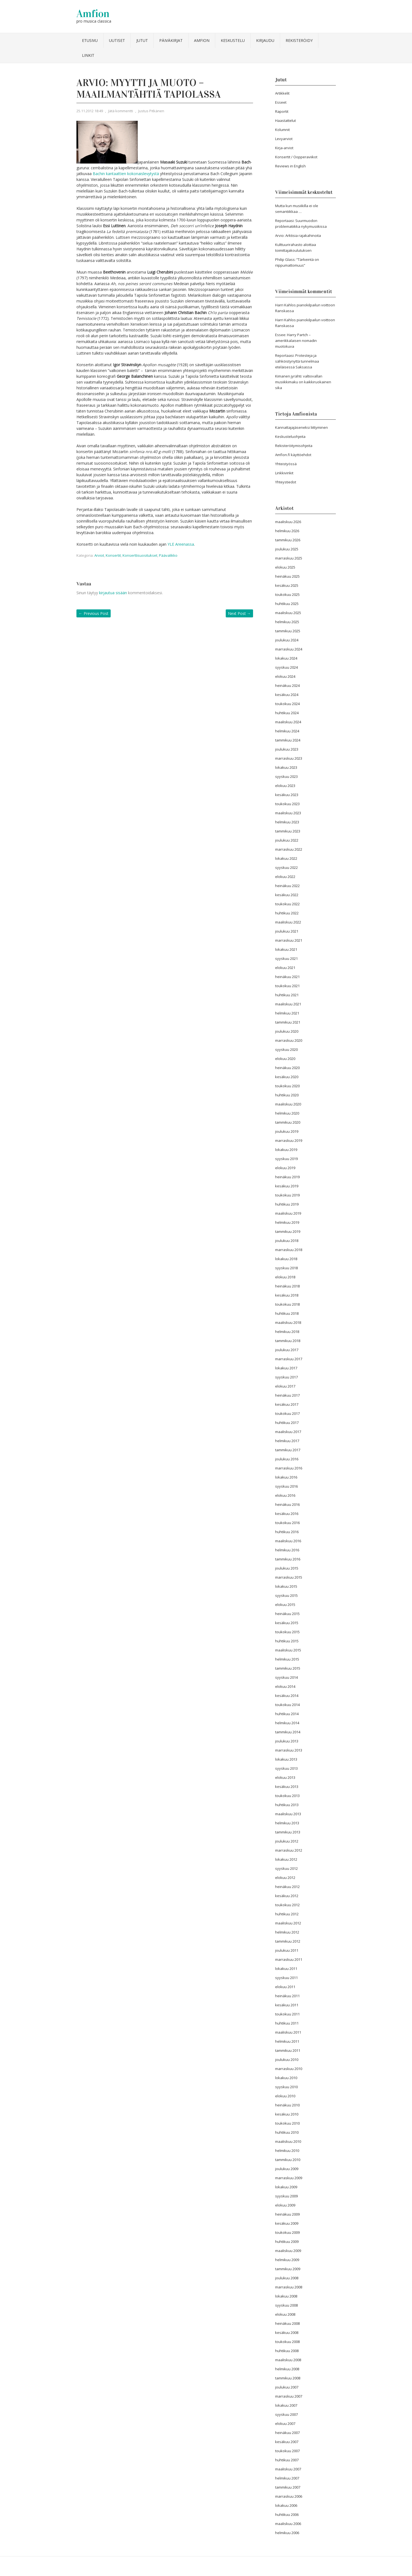  Describe the element at coordinates (288, 558) in the screenshot. I see `marraskuu 2025` at that location.